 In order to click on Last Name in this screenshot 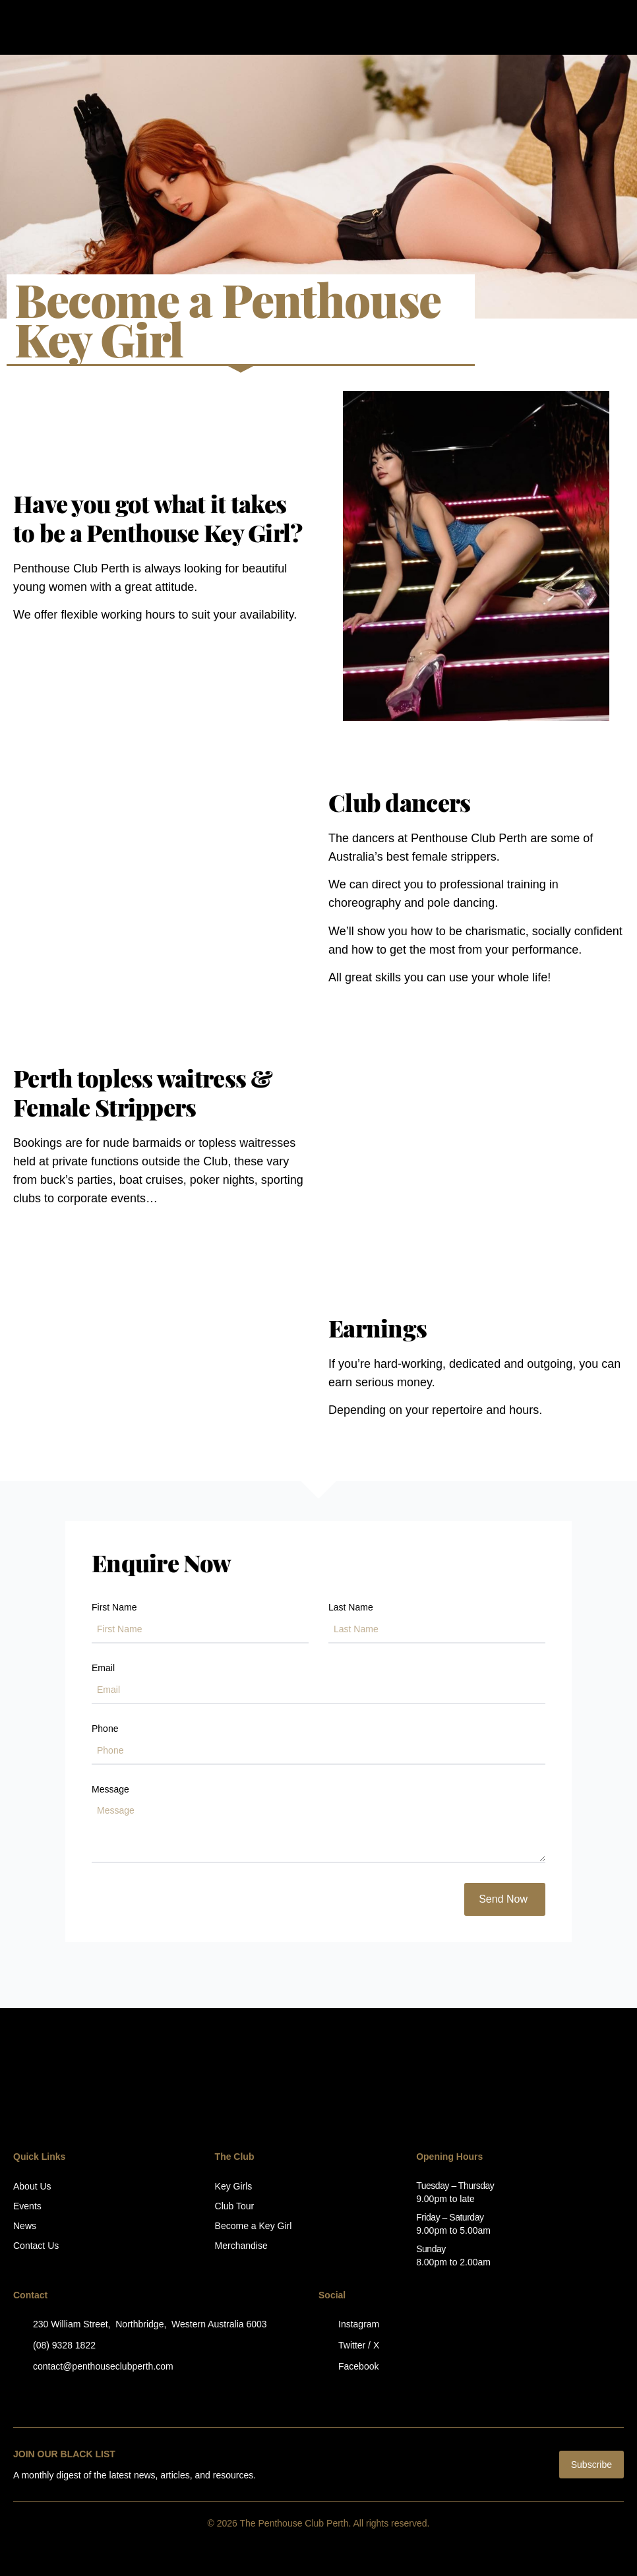, I will do `click(350, 1607)`.